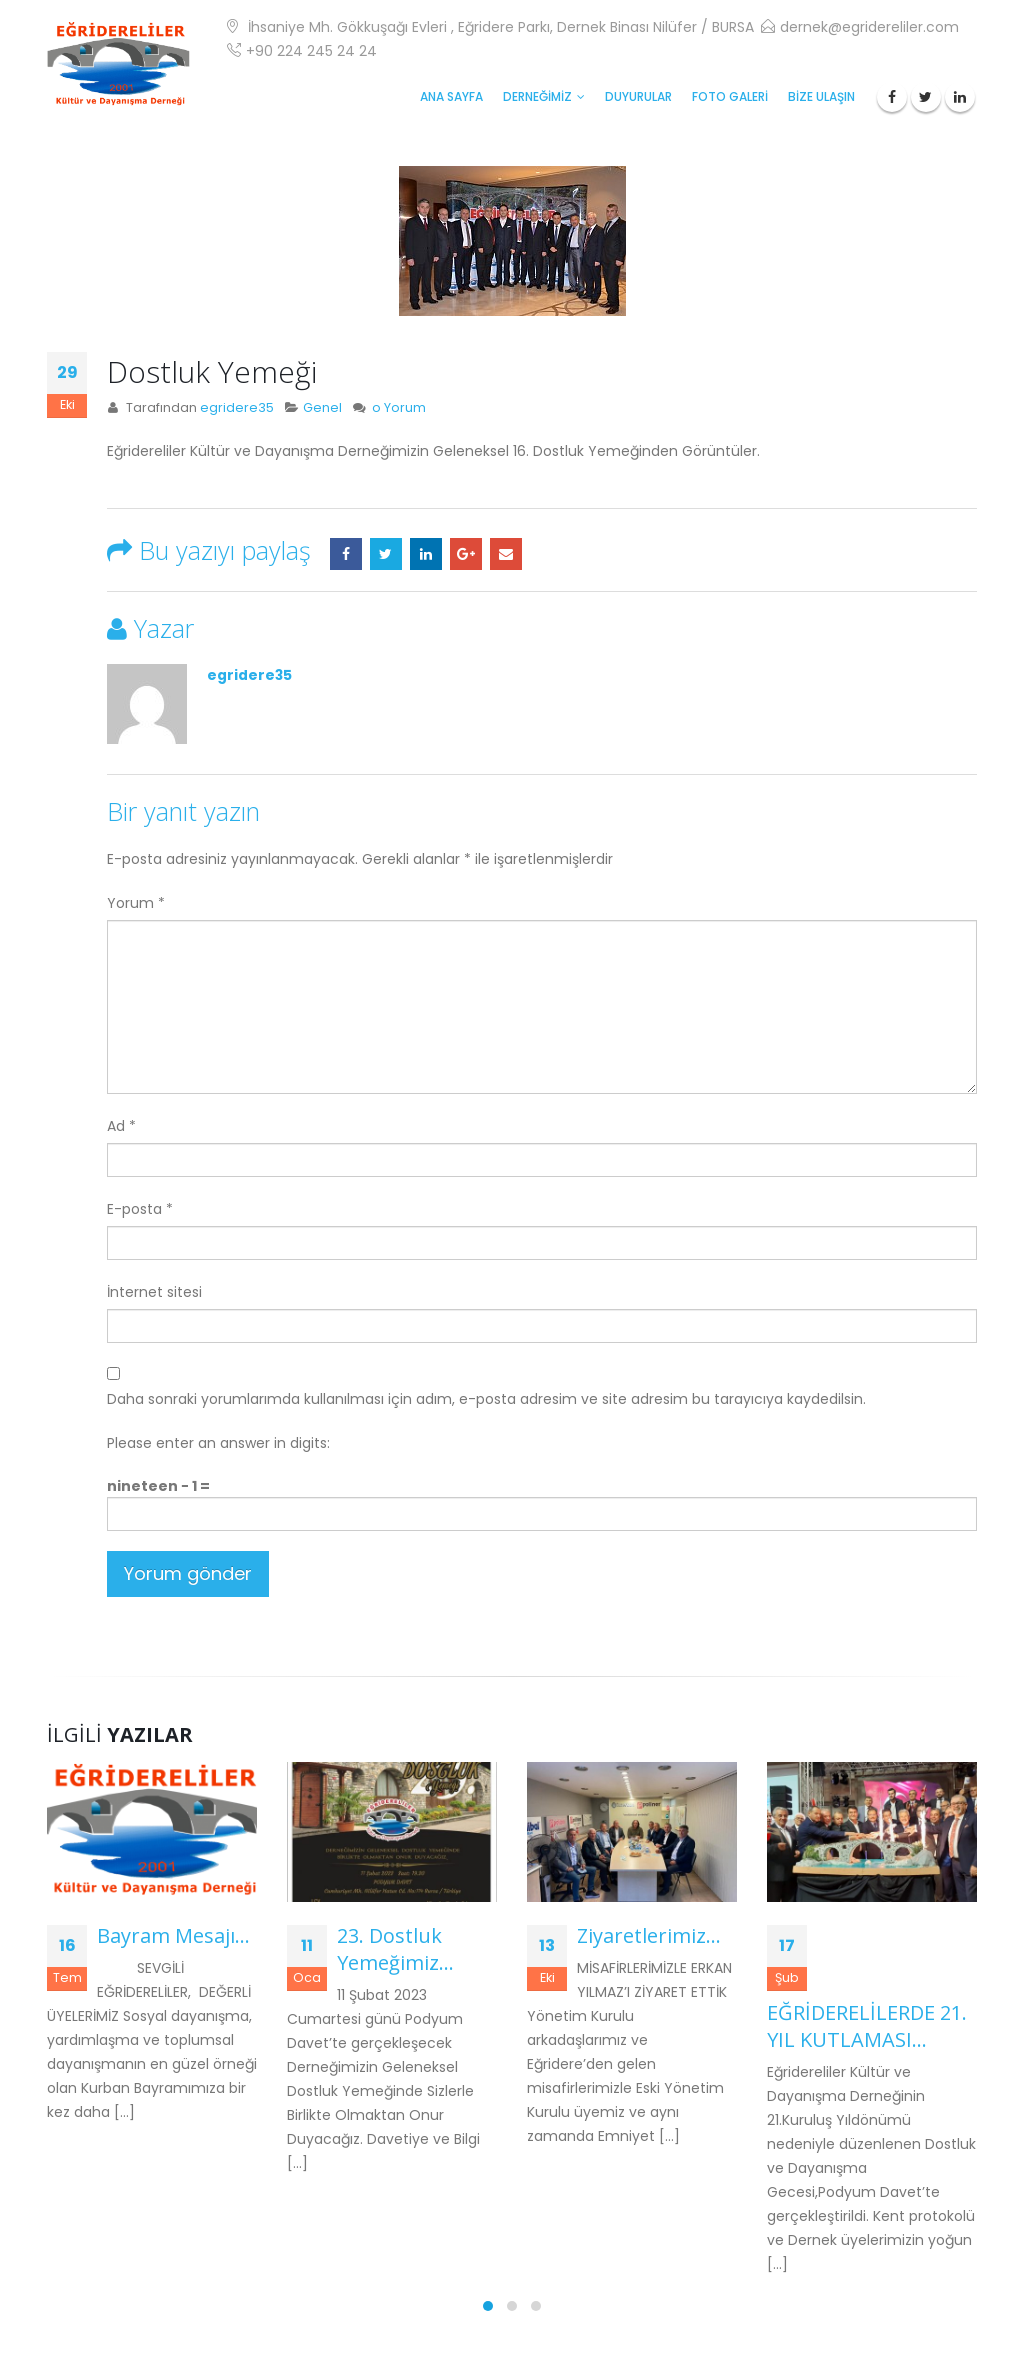 The height and width of the screenshot is (2364, 1024). Describe the element at coordinates (451, 96) in the screenshot. I see `ANA SAYFA` at that location.